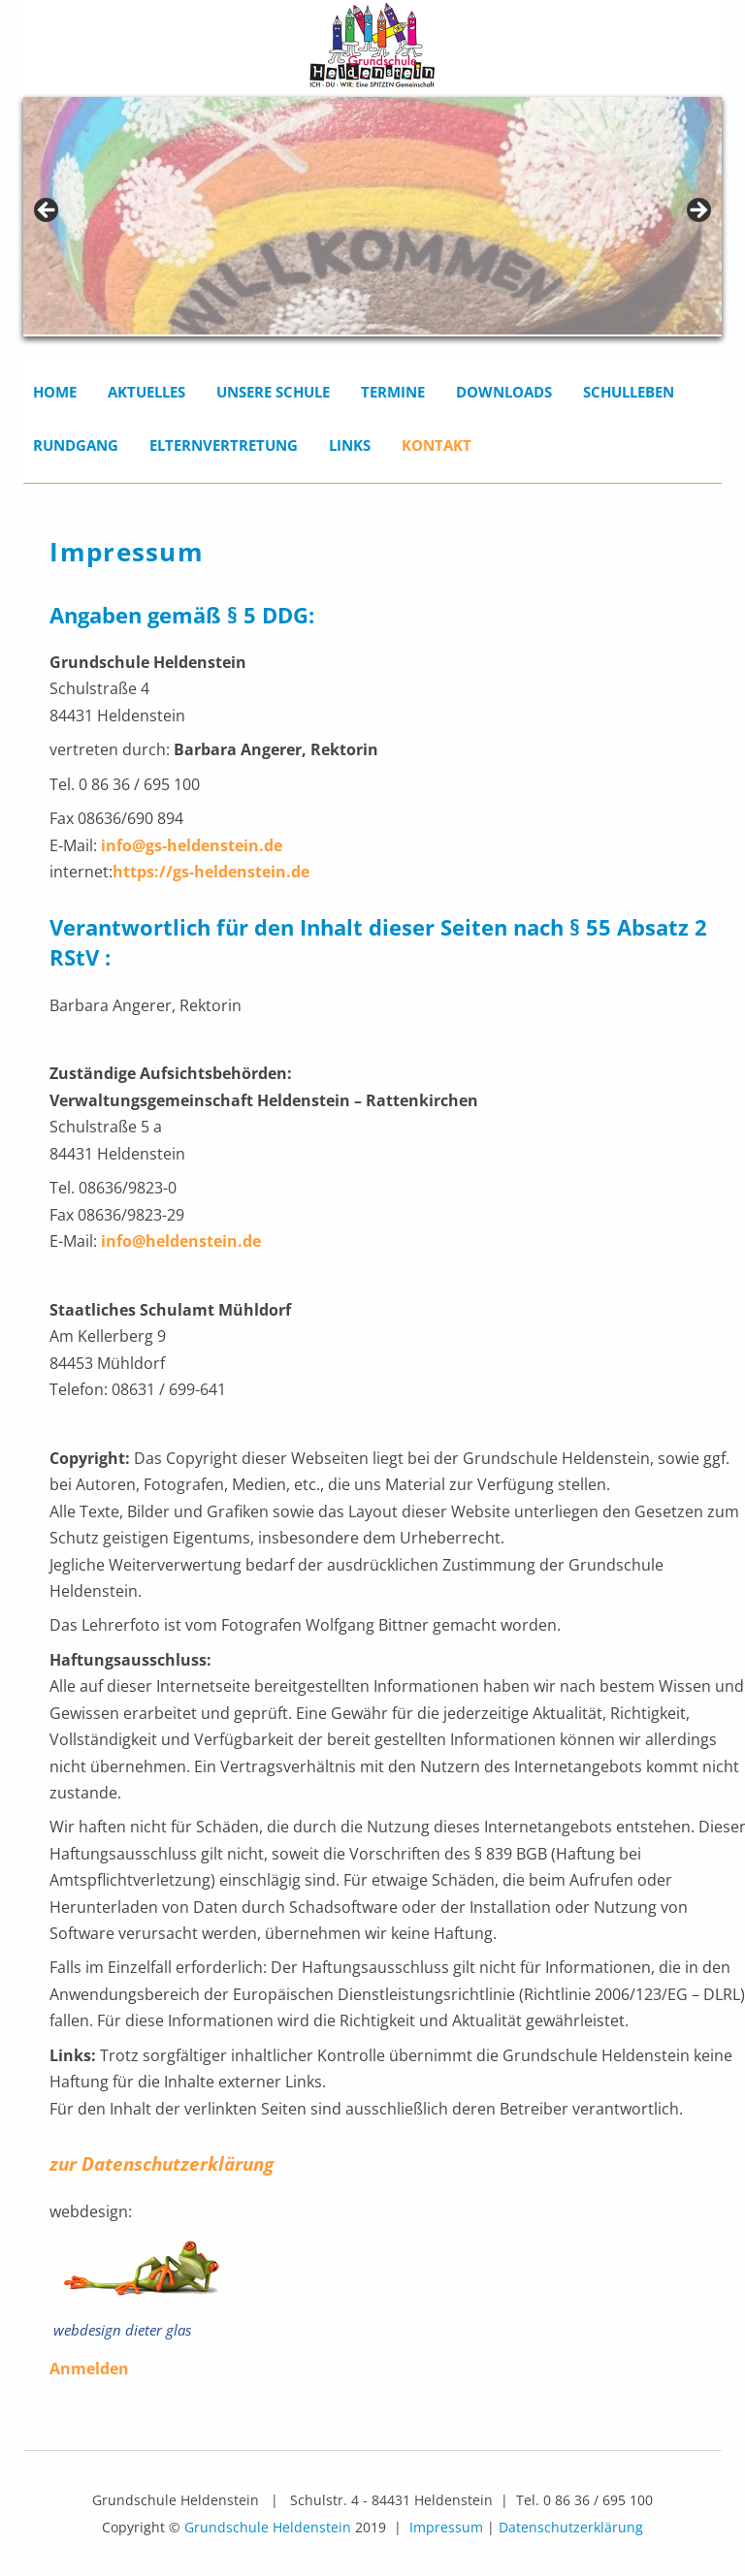 The height and width of the screenshot is (2576, 745). What do you see at coordinates (146, 391) in the screenshot?
I see `Aktuelles` at bounding box center [146, 391].